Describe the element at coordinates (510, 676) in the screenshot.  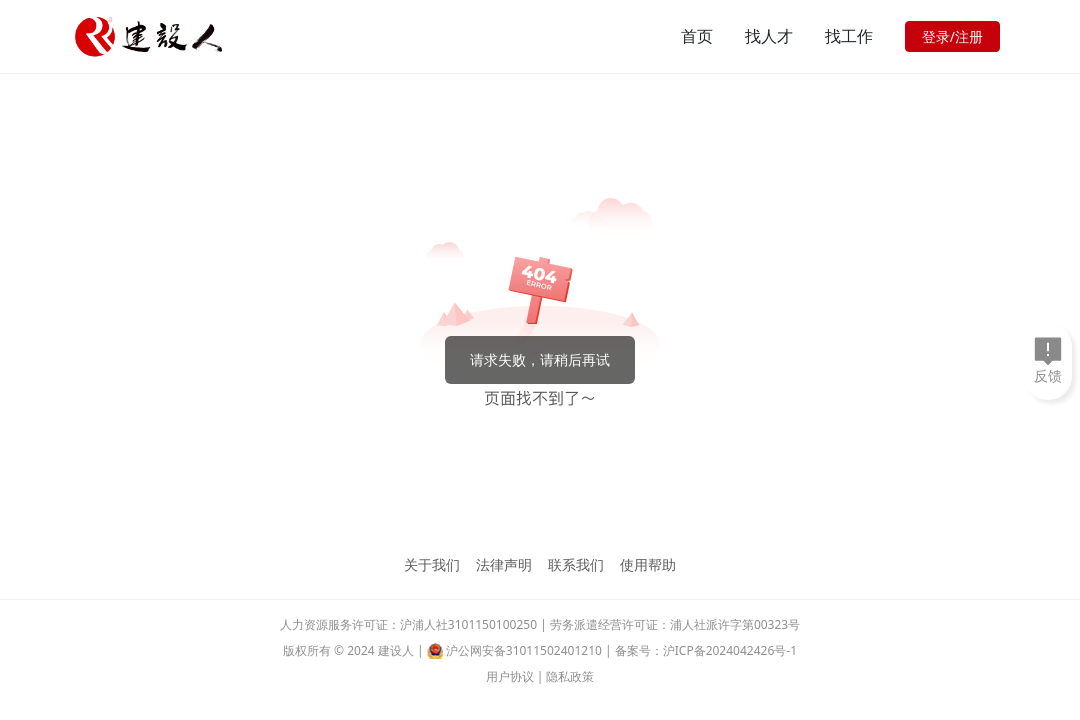
I see `用户协议` at that location.